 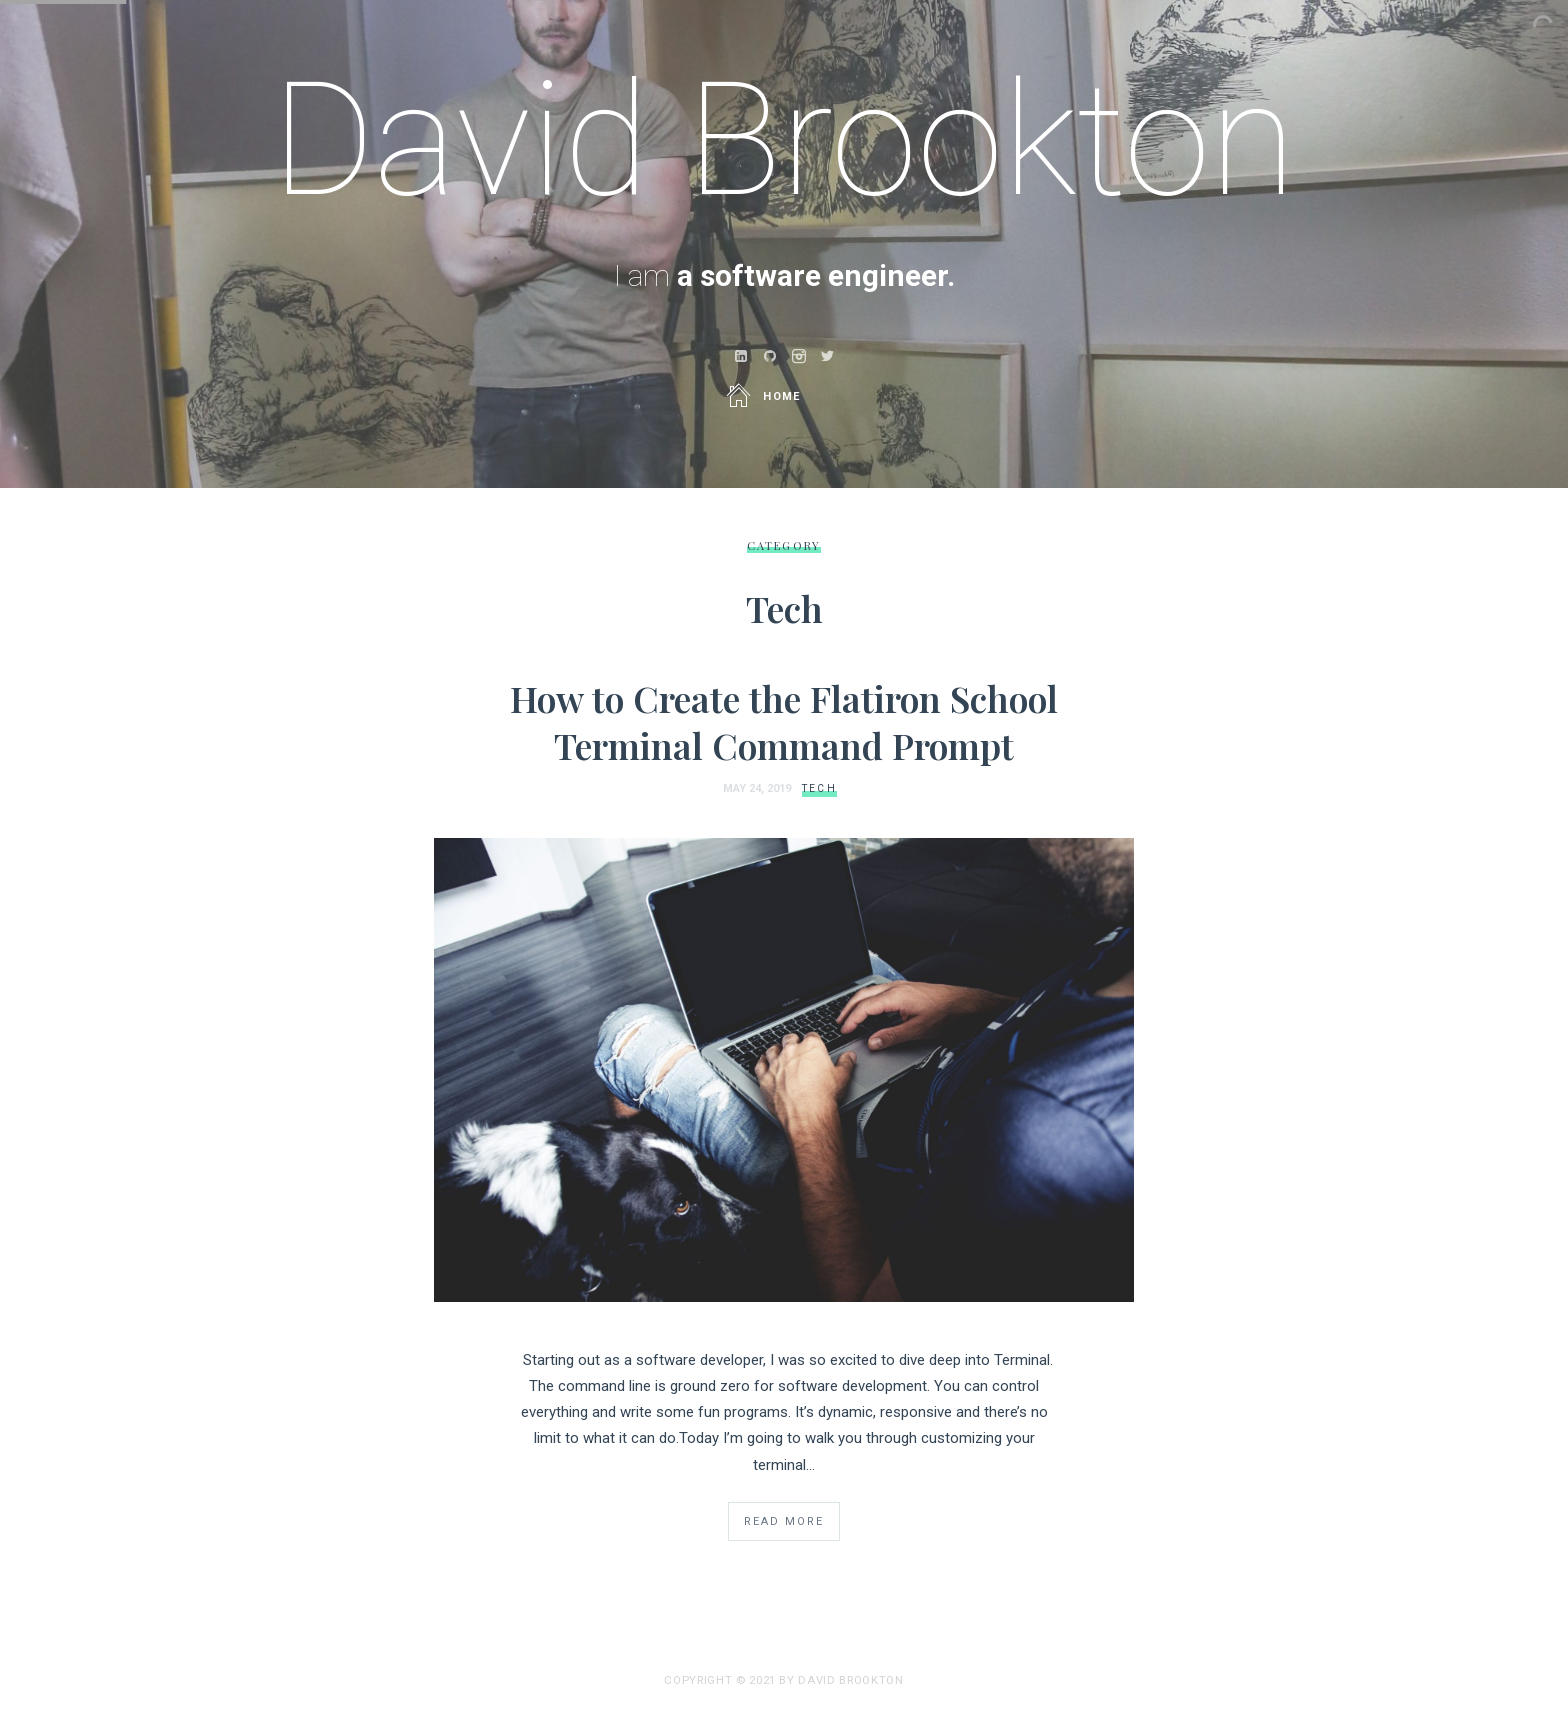 I want to click on david brookton, so click(x=850, y=1680).